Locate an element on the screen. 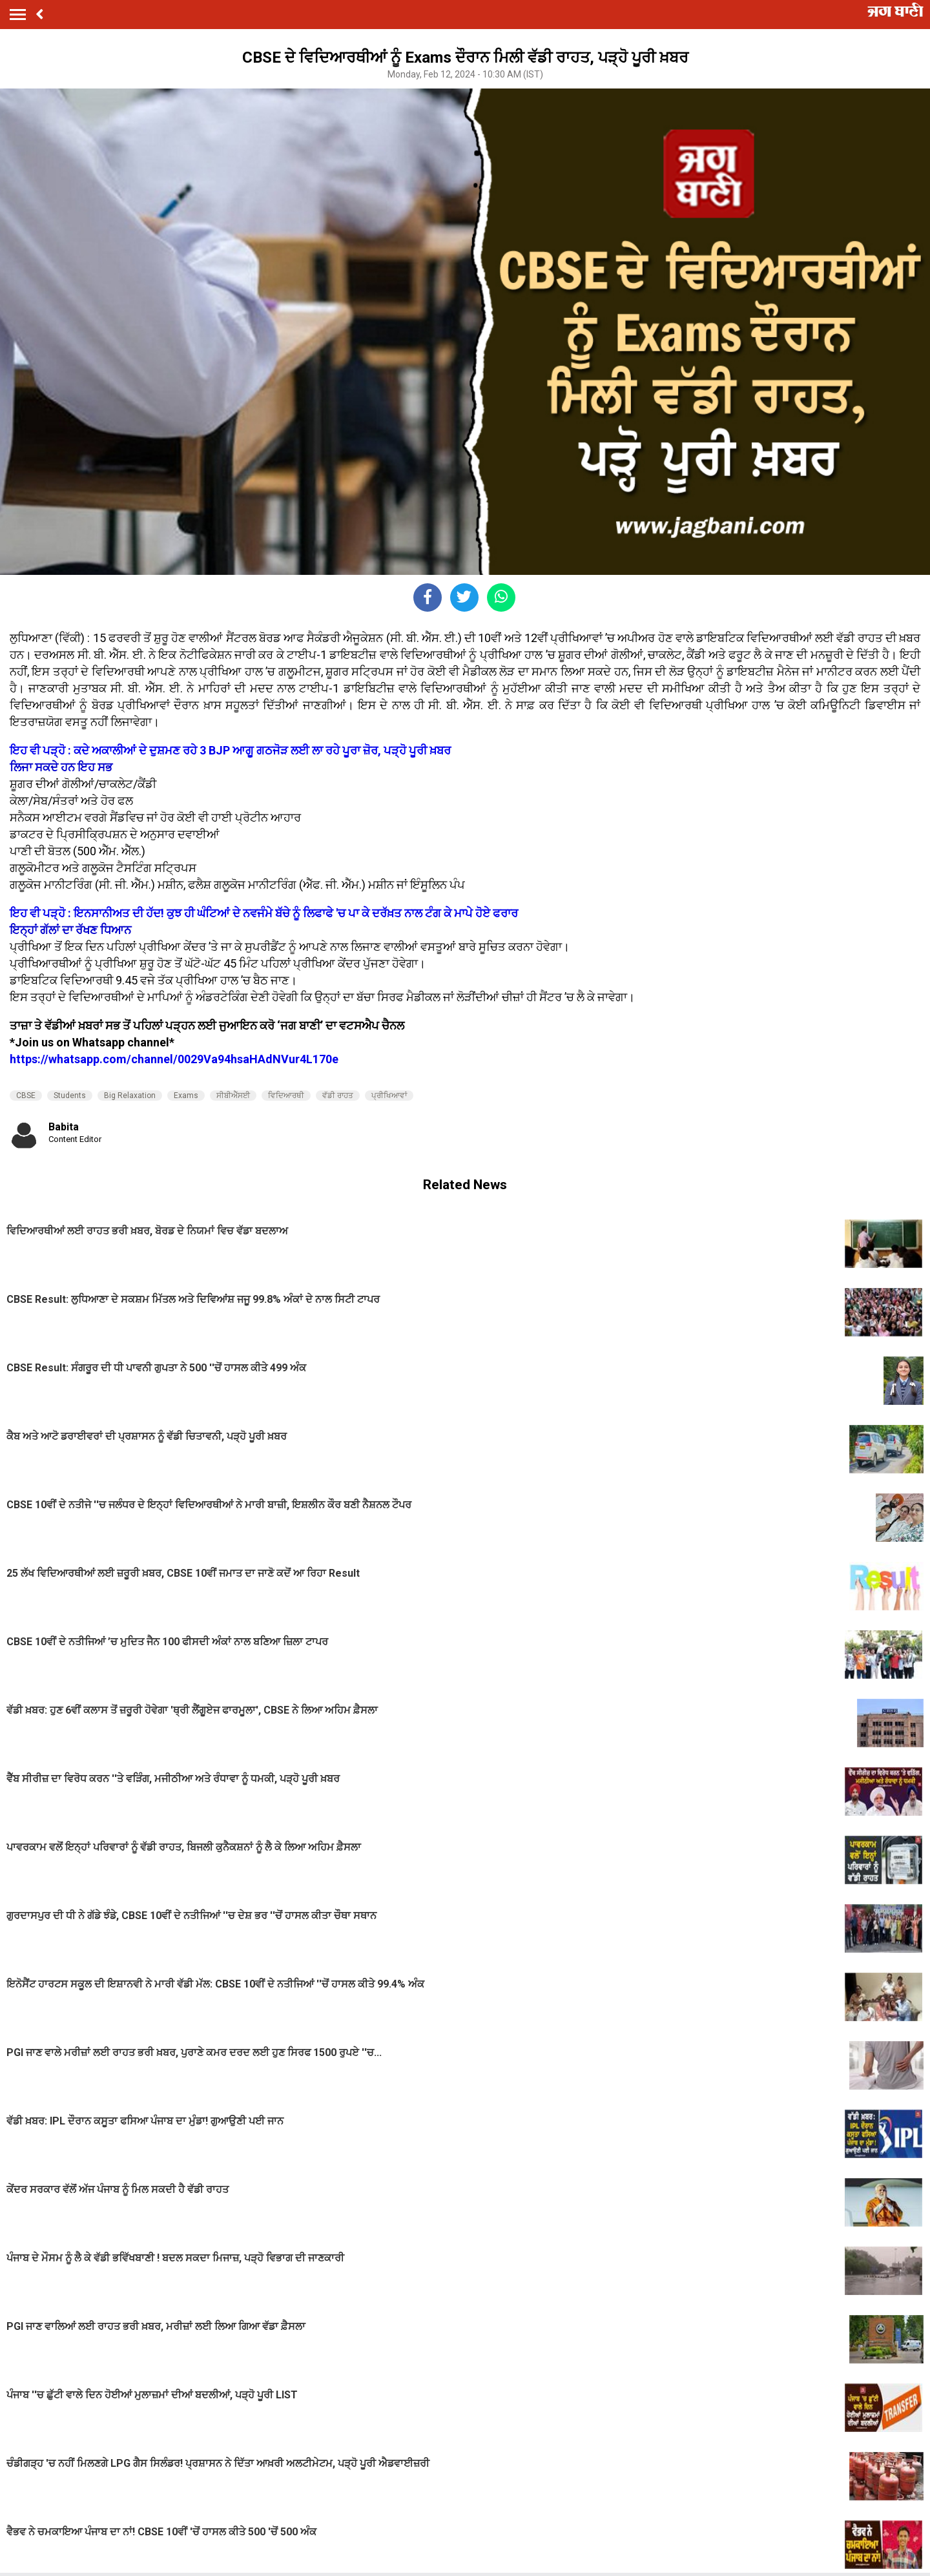 The width and height of the screenshot is (930, 2576). Students is located at coordinates (70, 1095).